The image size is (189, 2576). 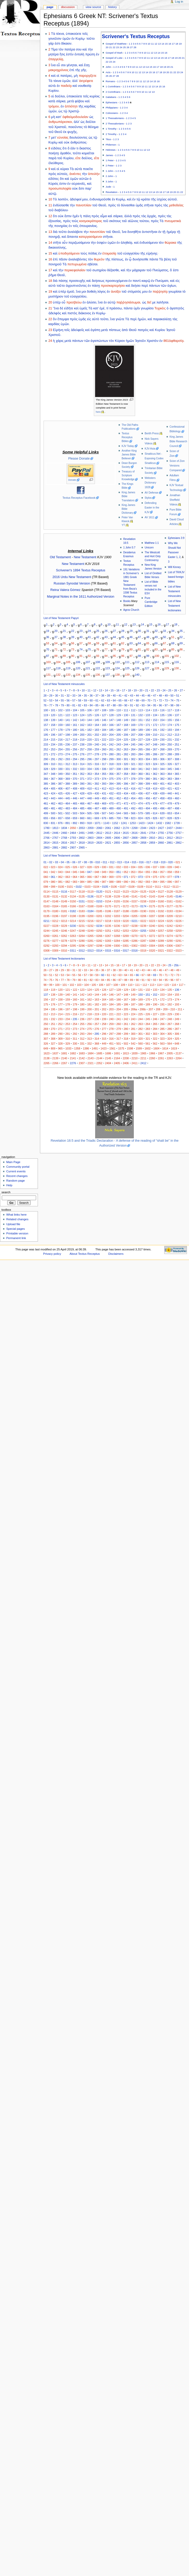 What do you see at coordinates (144, 221) in the screenshot?
I see `τούτου,` at bounding box center [144, 221].